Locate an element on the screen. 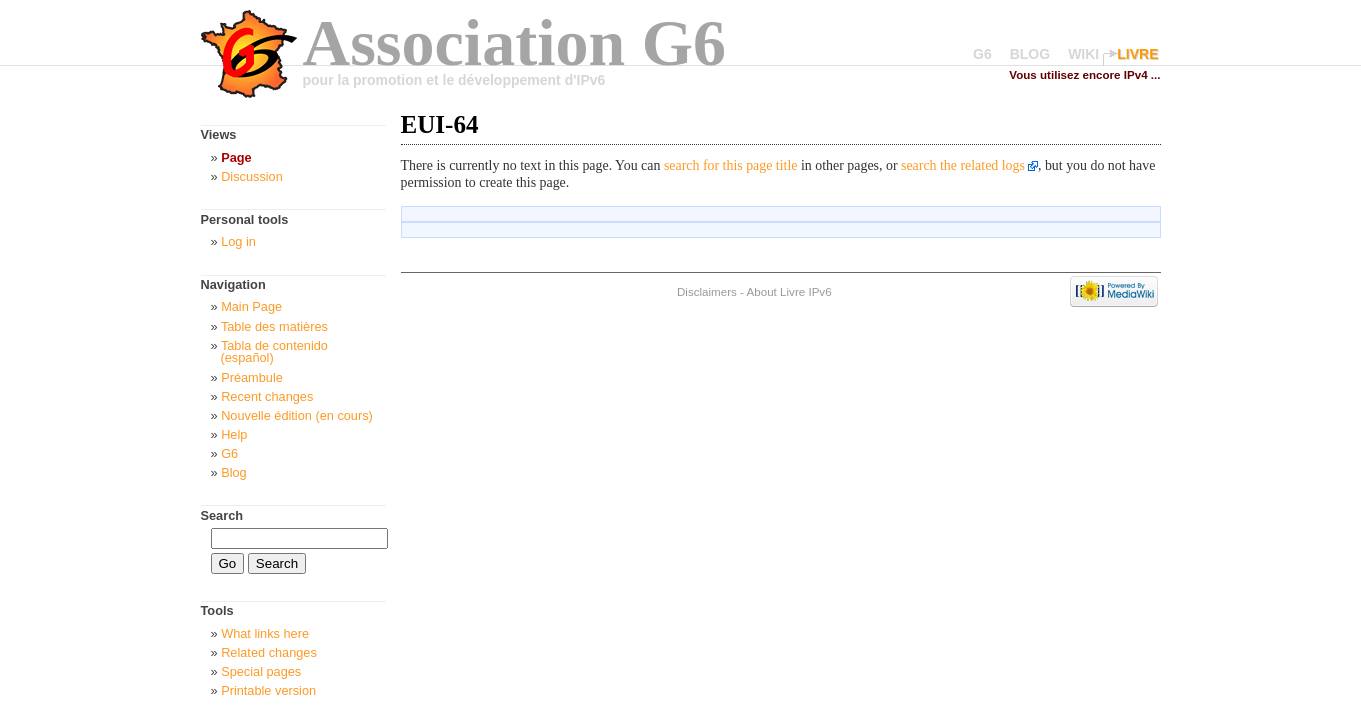  Tabla de contenido (español) is located at coordinates (274, 352).